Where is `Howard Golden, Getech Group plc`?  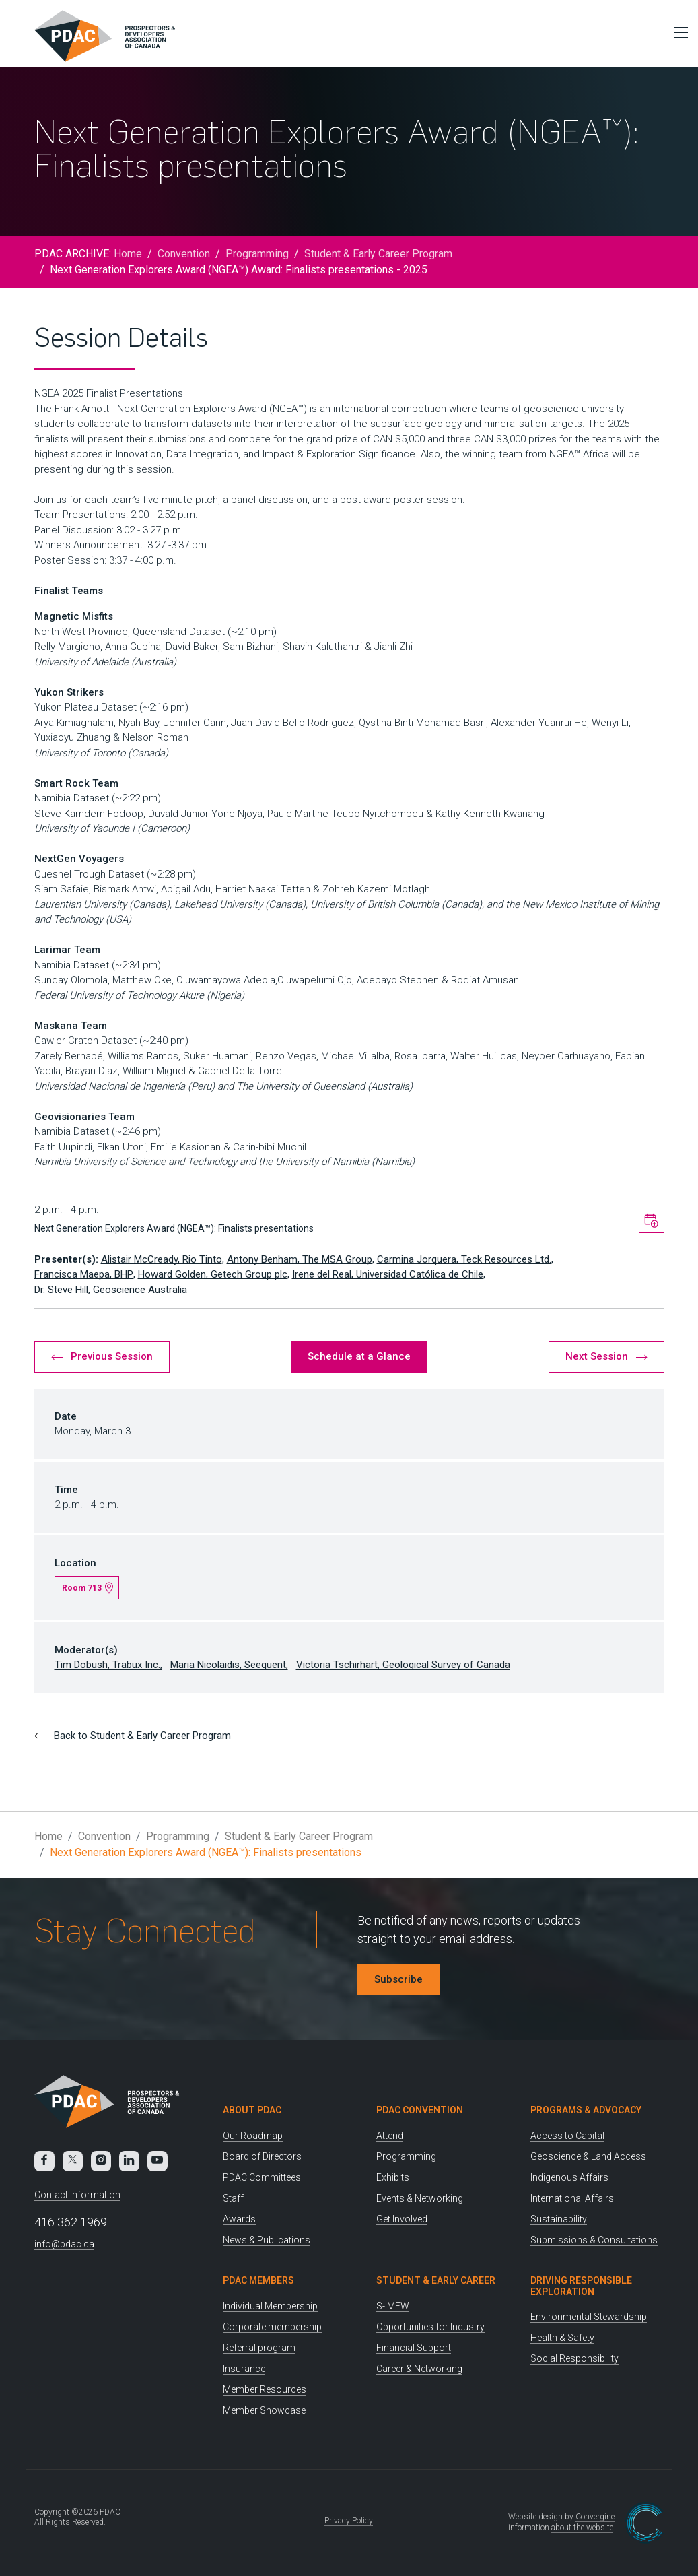
Howard Golden, Getech Group plc is located at coordinates (212, 1274).